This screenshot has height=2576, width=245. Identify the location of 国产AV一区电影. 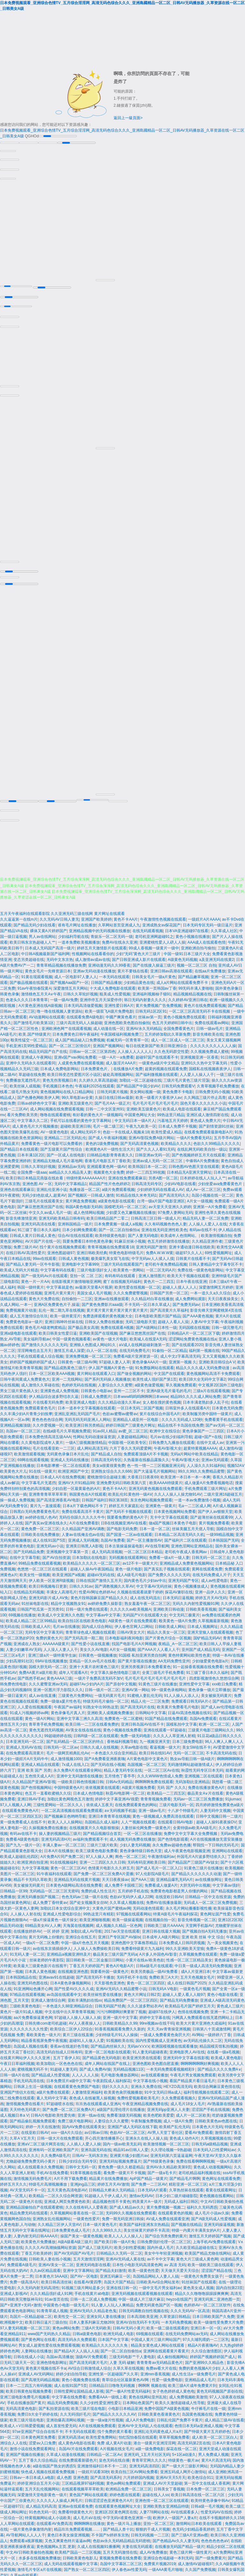
(84, 2274).